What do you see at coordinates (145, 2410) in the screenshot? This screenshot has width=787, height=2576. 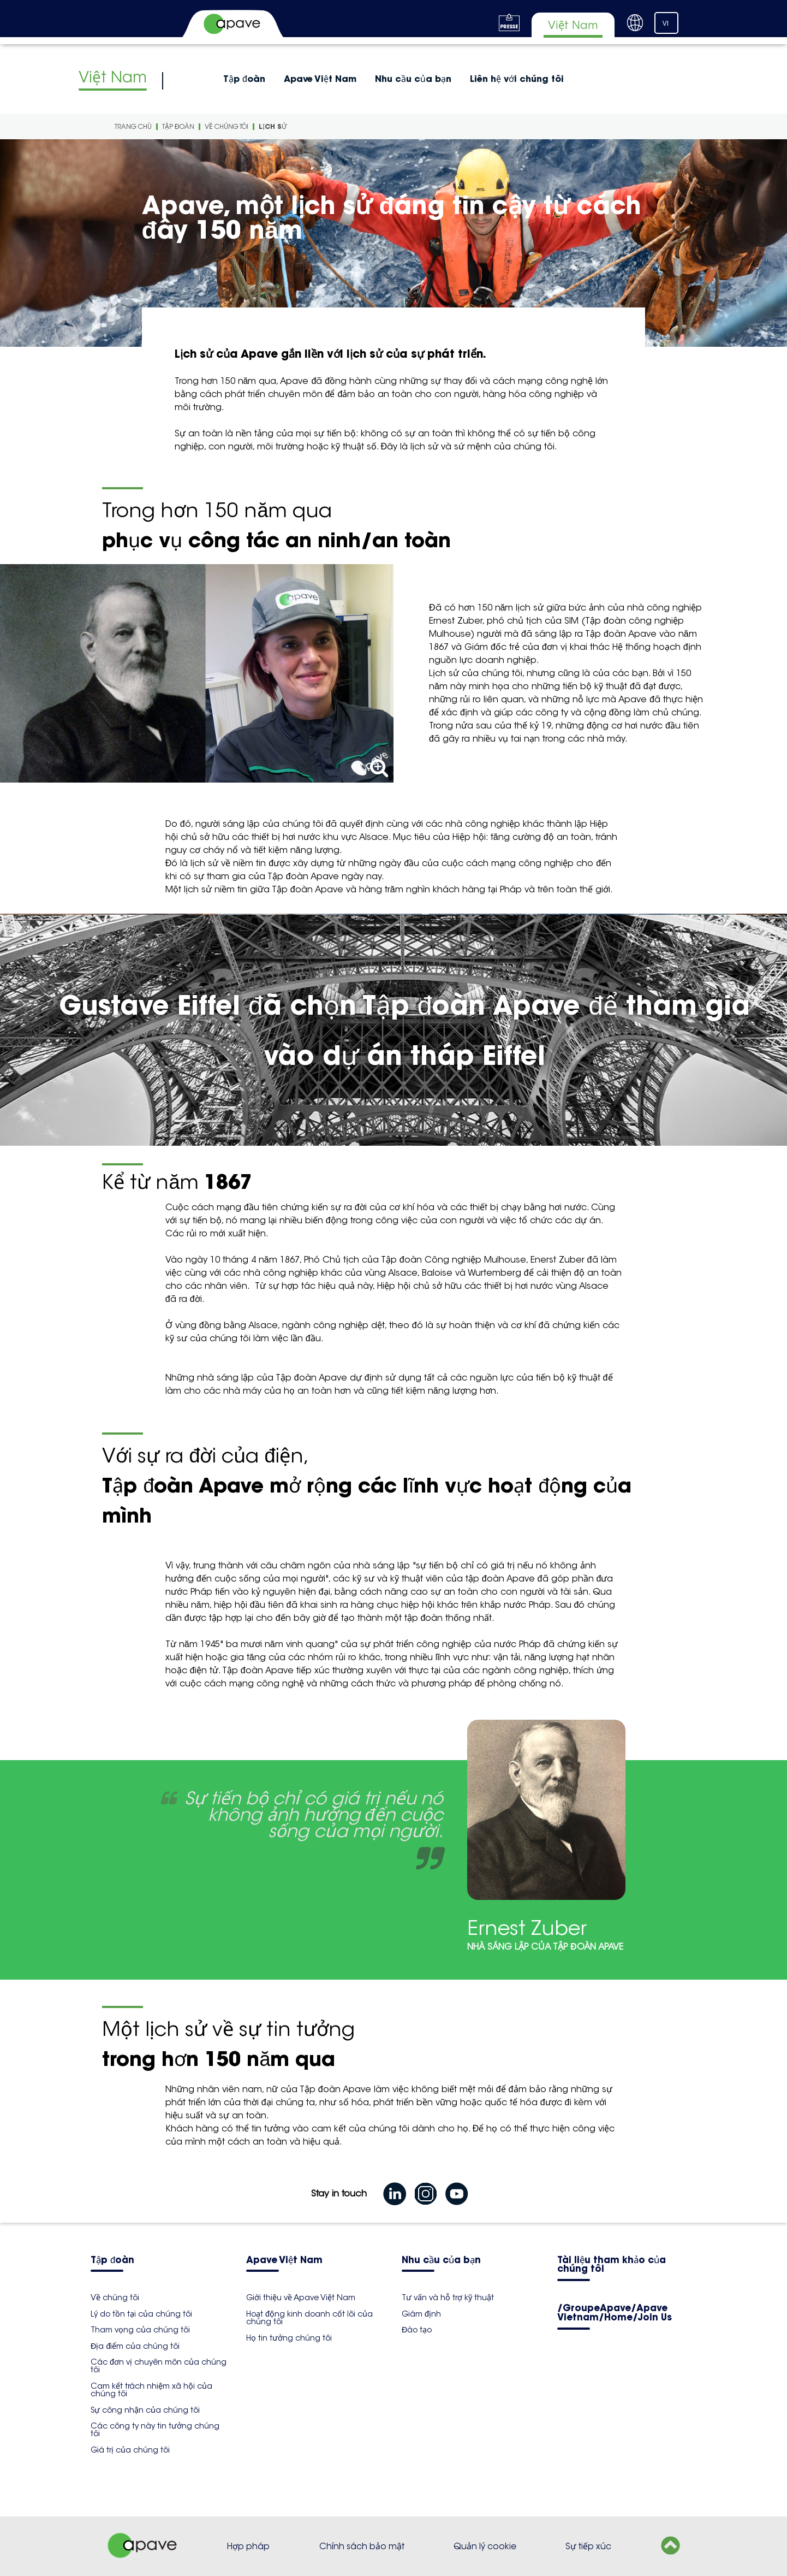 I see `Sự công nhận của chúng tôi` at bounding box center [145, 2410].